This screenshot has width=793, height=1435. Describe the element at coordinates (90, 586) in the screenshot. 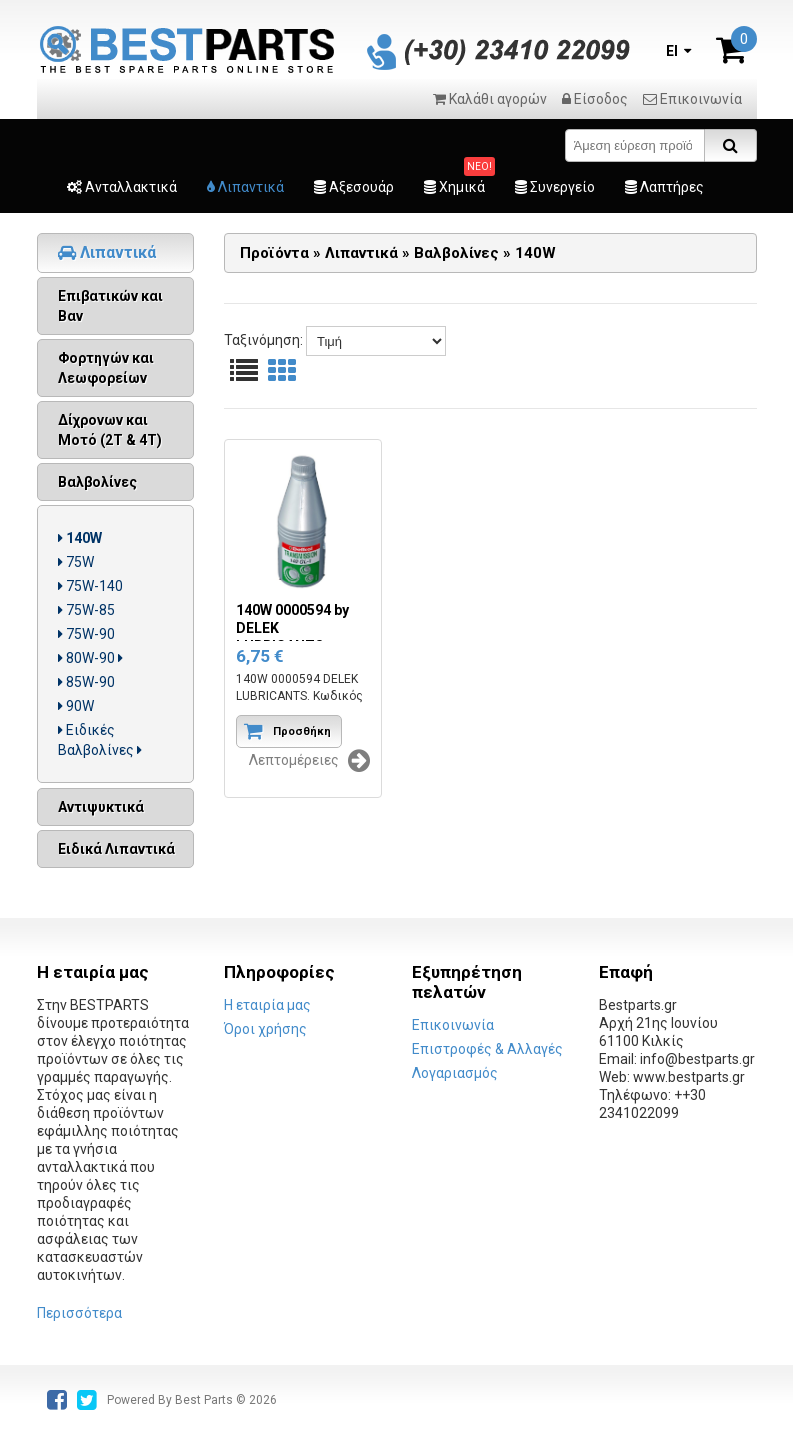

I see `75W-140` at that location.